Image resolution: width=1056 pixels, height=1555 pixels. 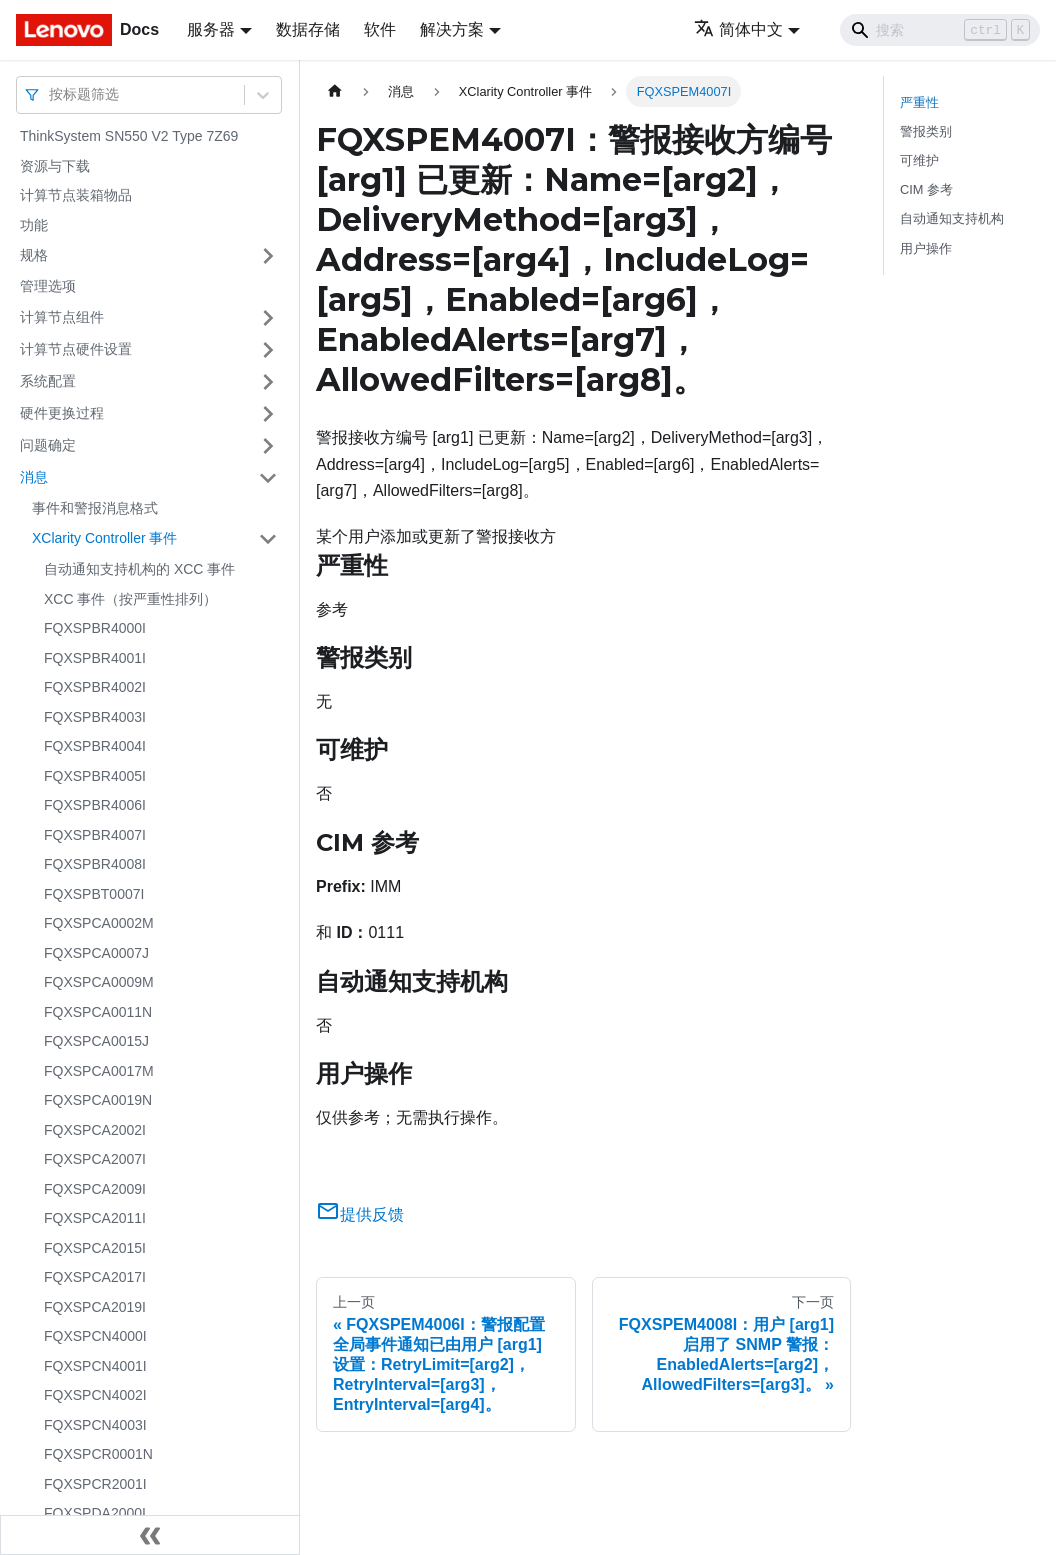 What do you see at coordinates (926, 189) in the screenshot?
I see `CIM 参考` at bounding box center [926, 189].